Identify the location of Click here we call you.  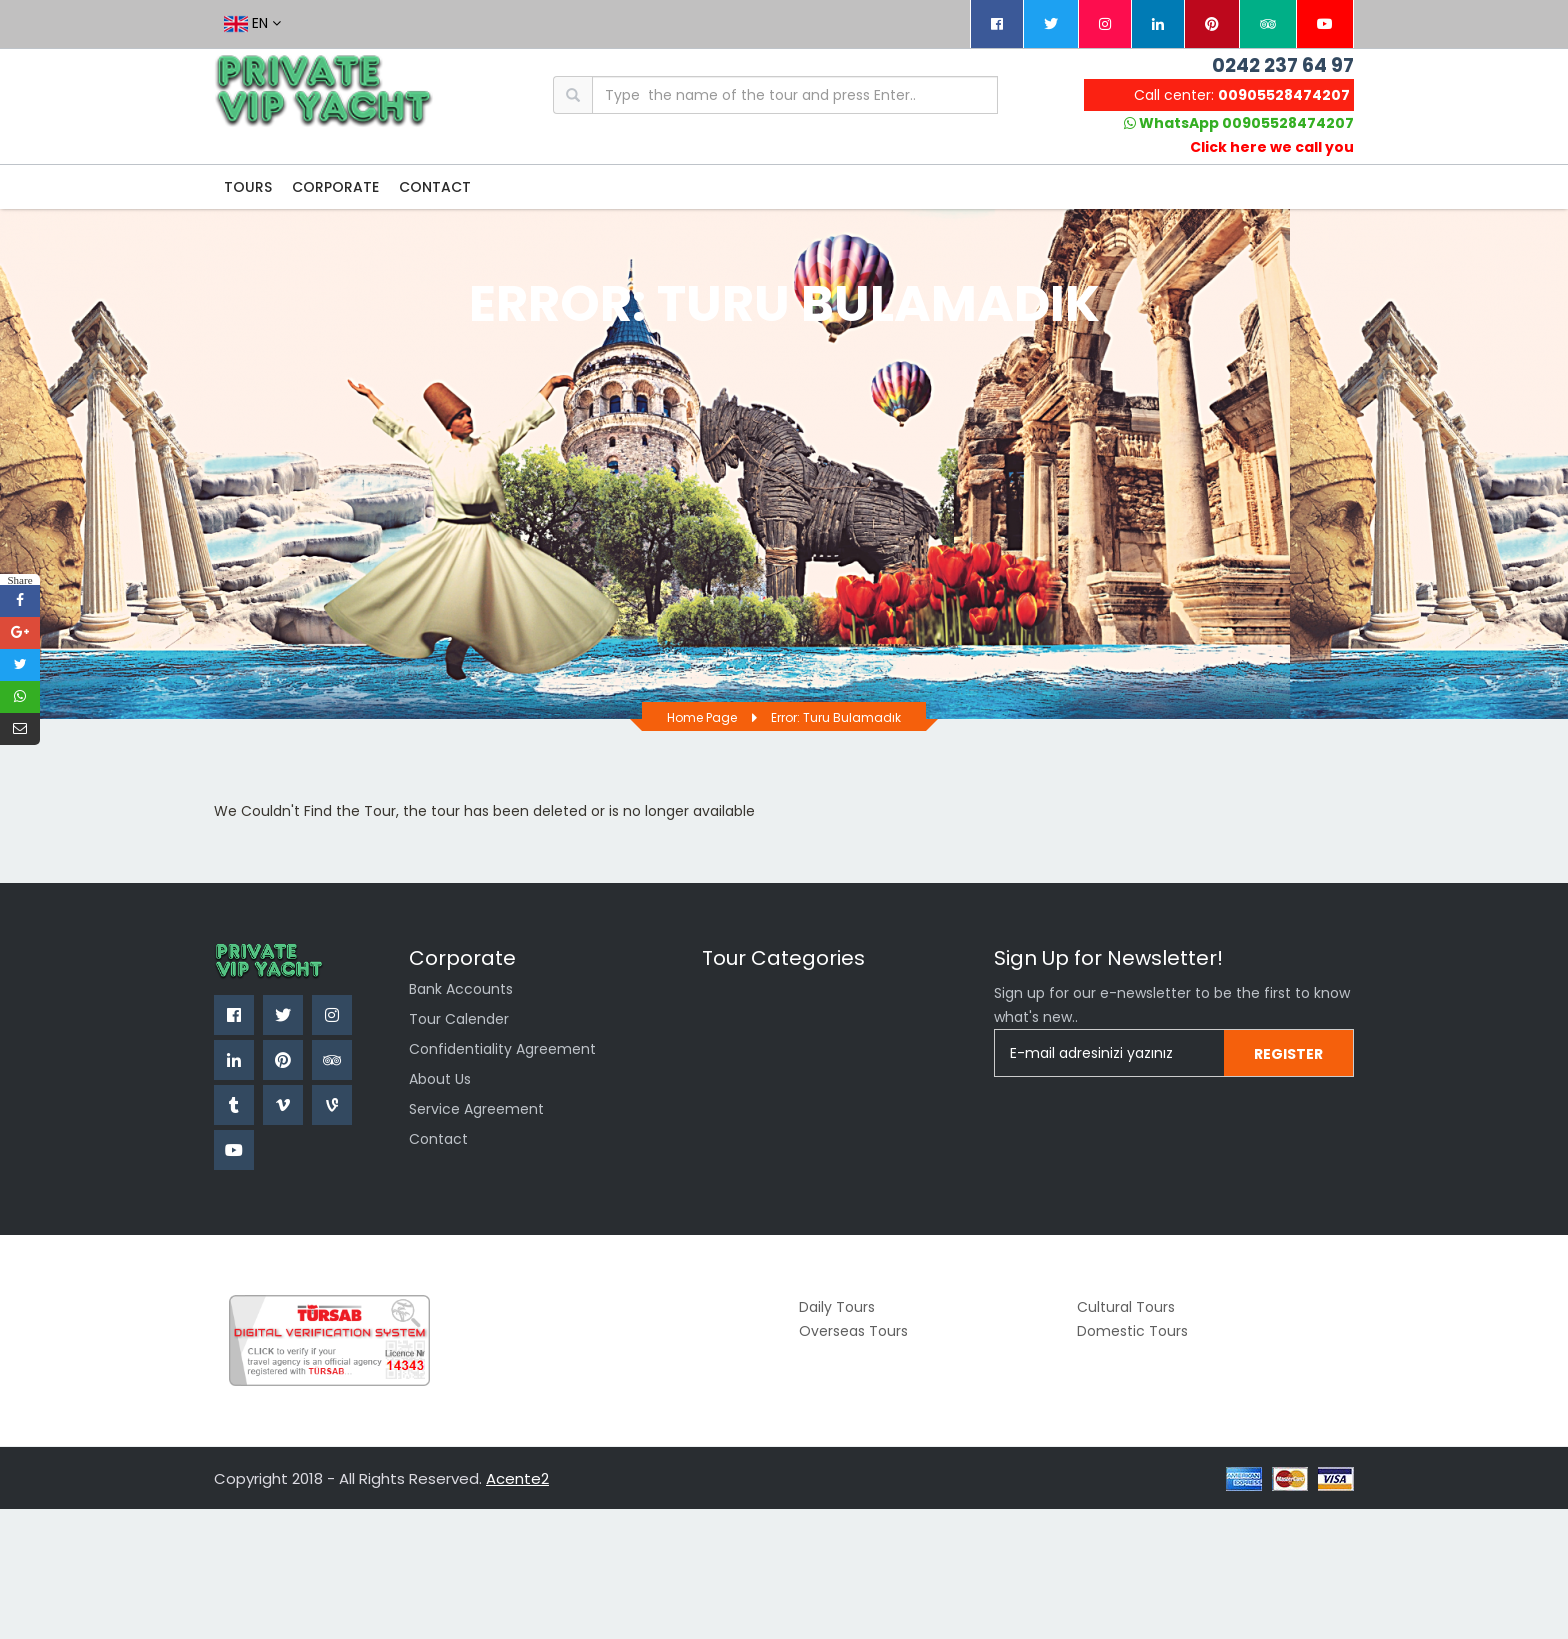
(1272, 147).